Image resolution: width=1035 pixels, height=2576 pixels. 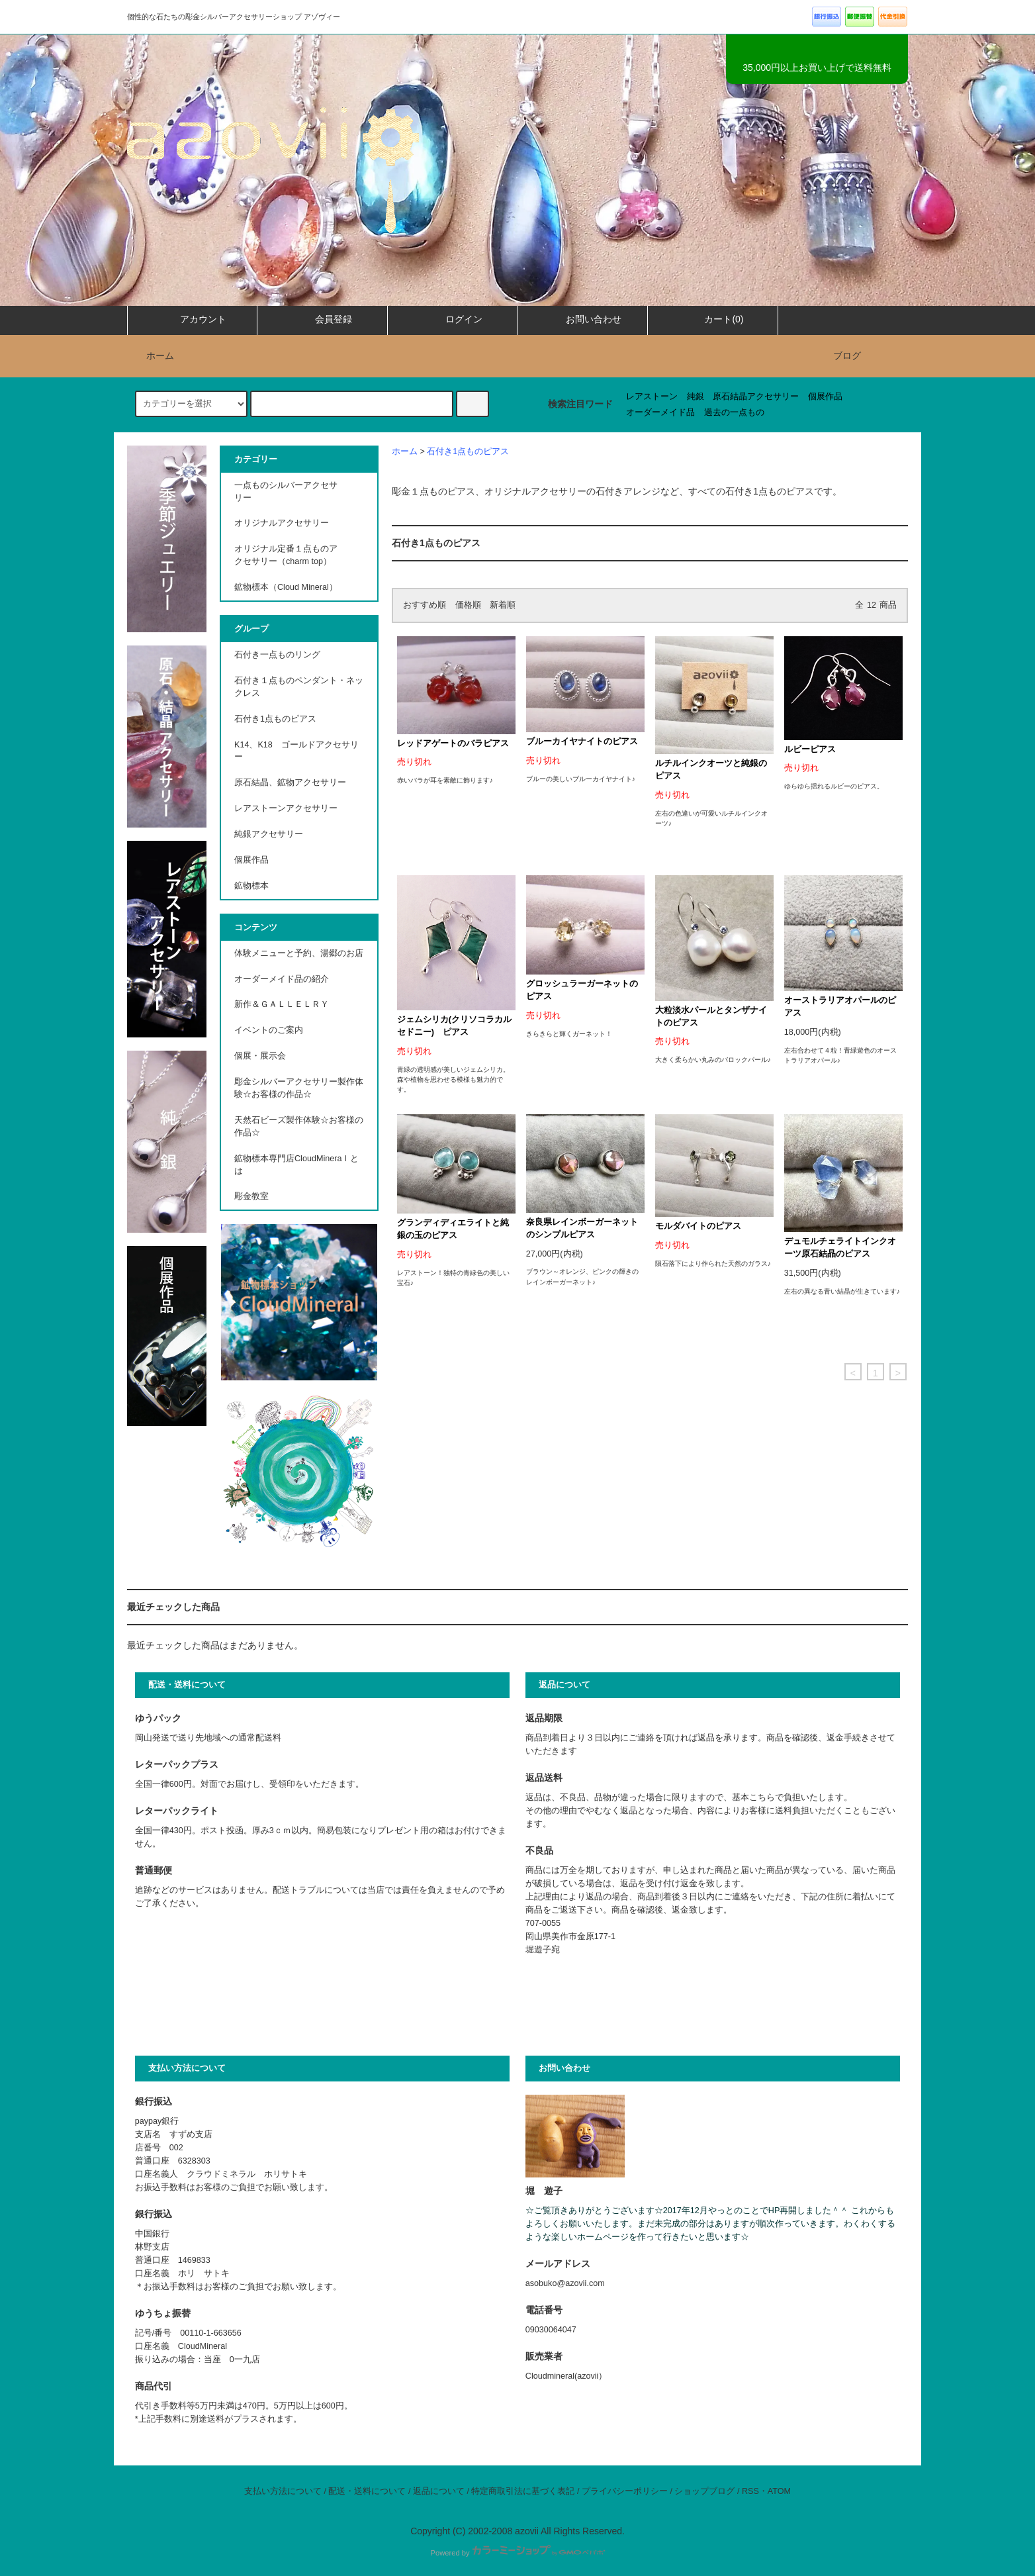 What do you see at coordinates (298, 1126) in the screenshot?
I see `天然石ビーズ製作体験☆お客様の作品☆` at bounding box center [298, 1126].